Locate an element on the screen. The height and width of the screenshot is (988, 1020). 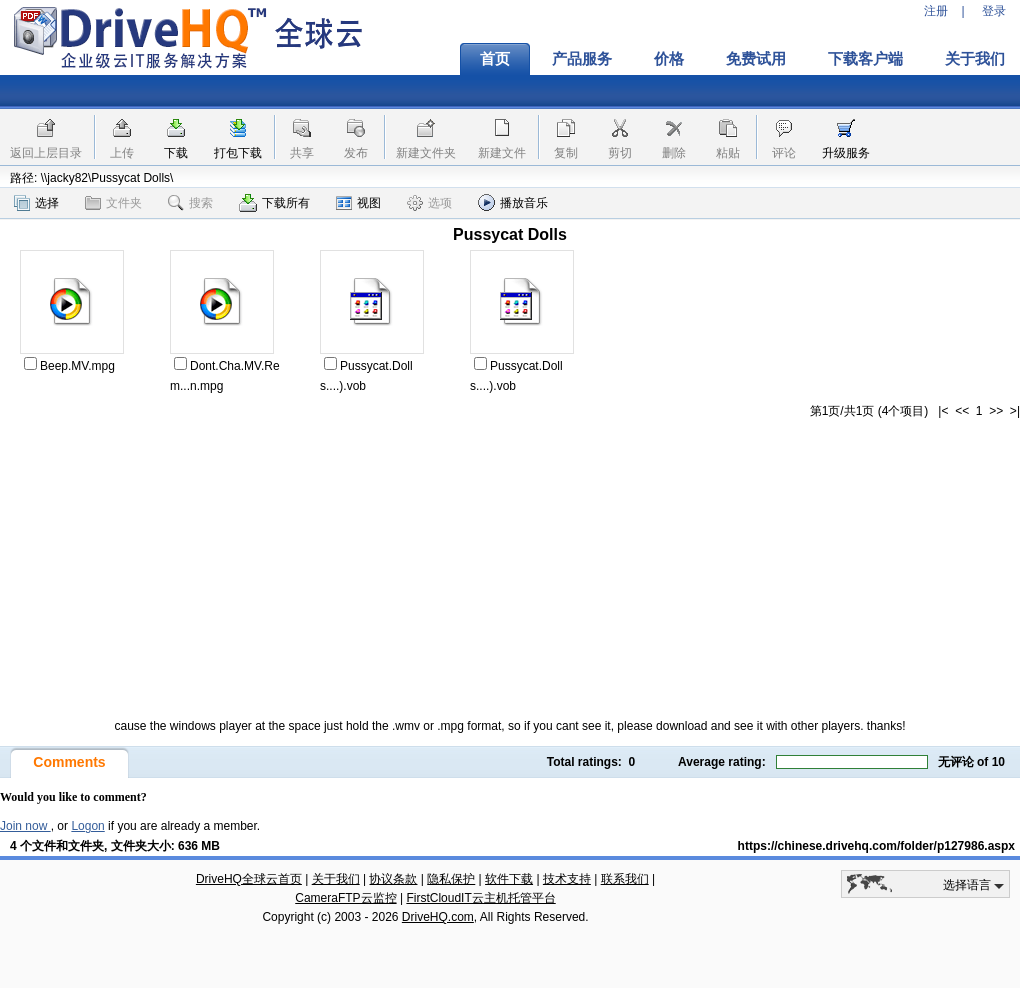
产品服务 is located at coordinates (582, 59).